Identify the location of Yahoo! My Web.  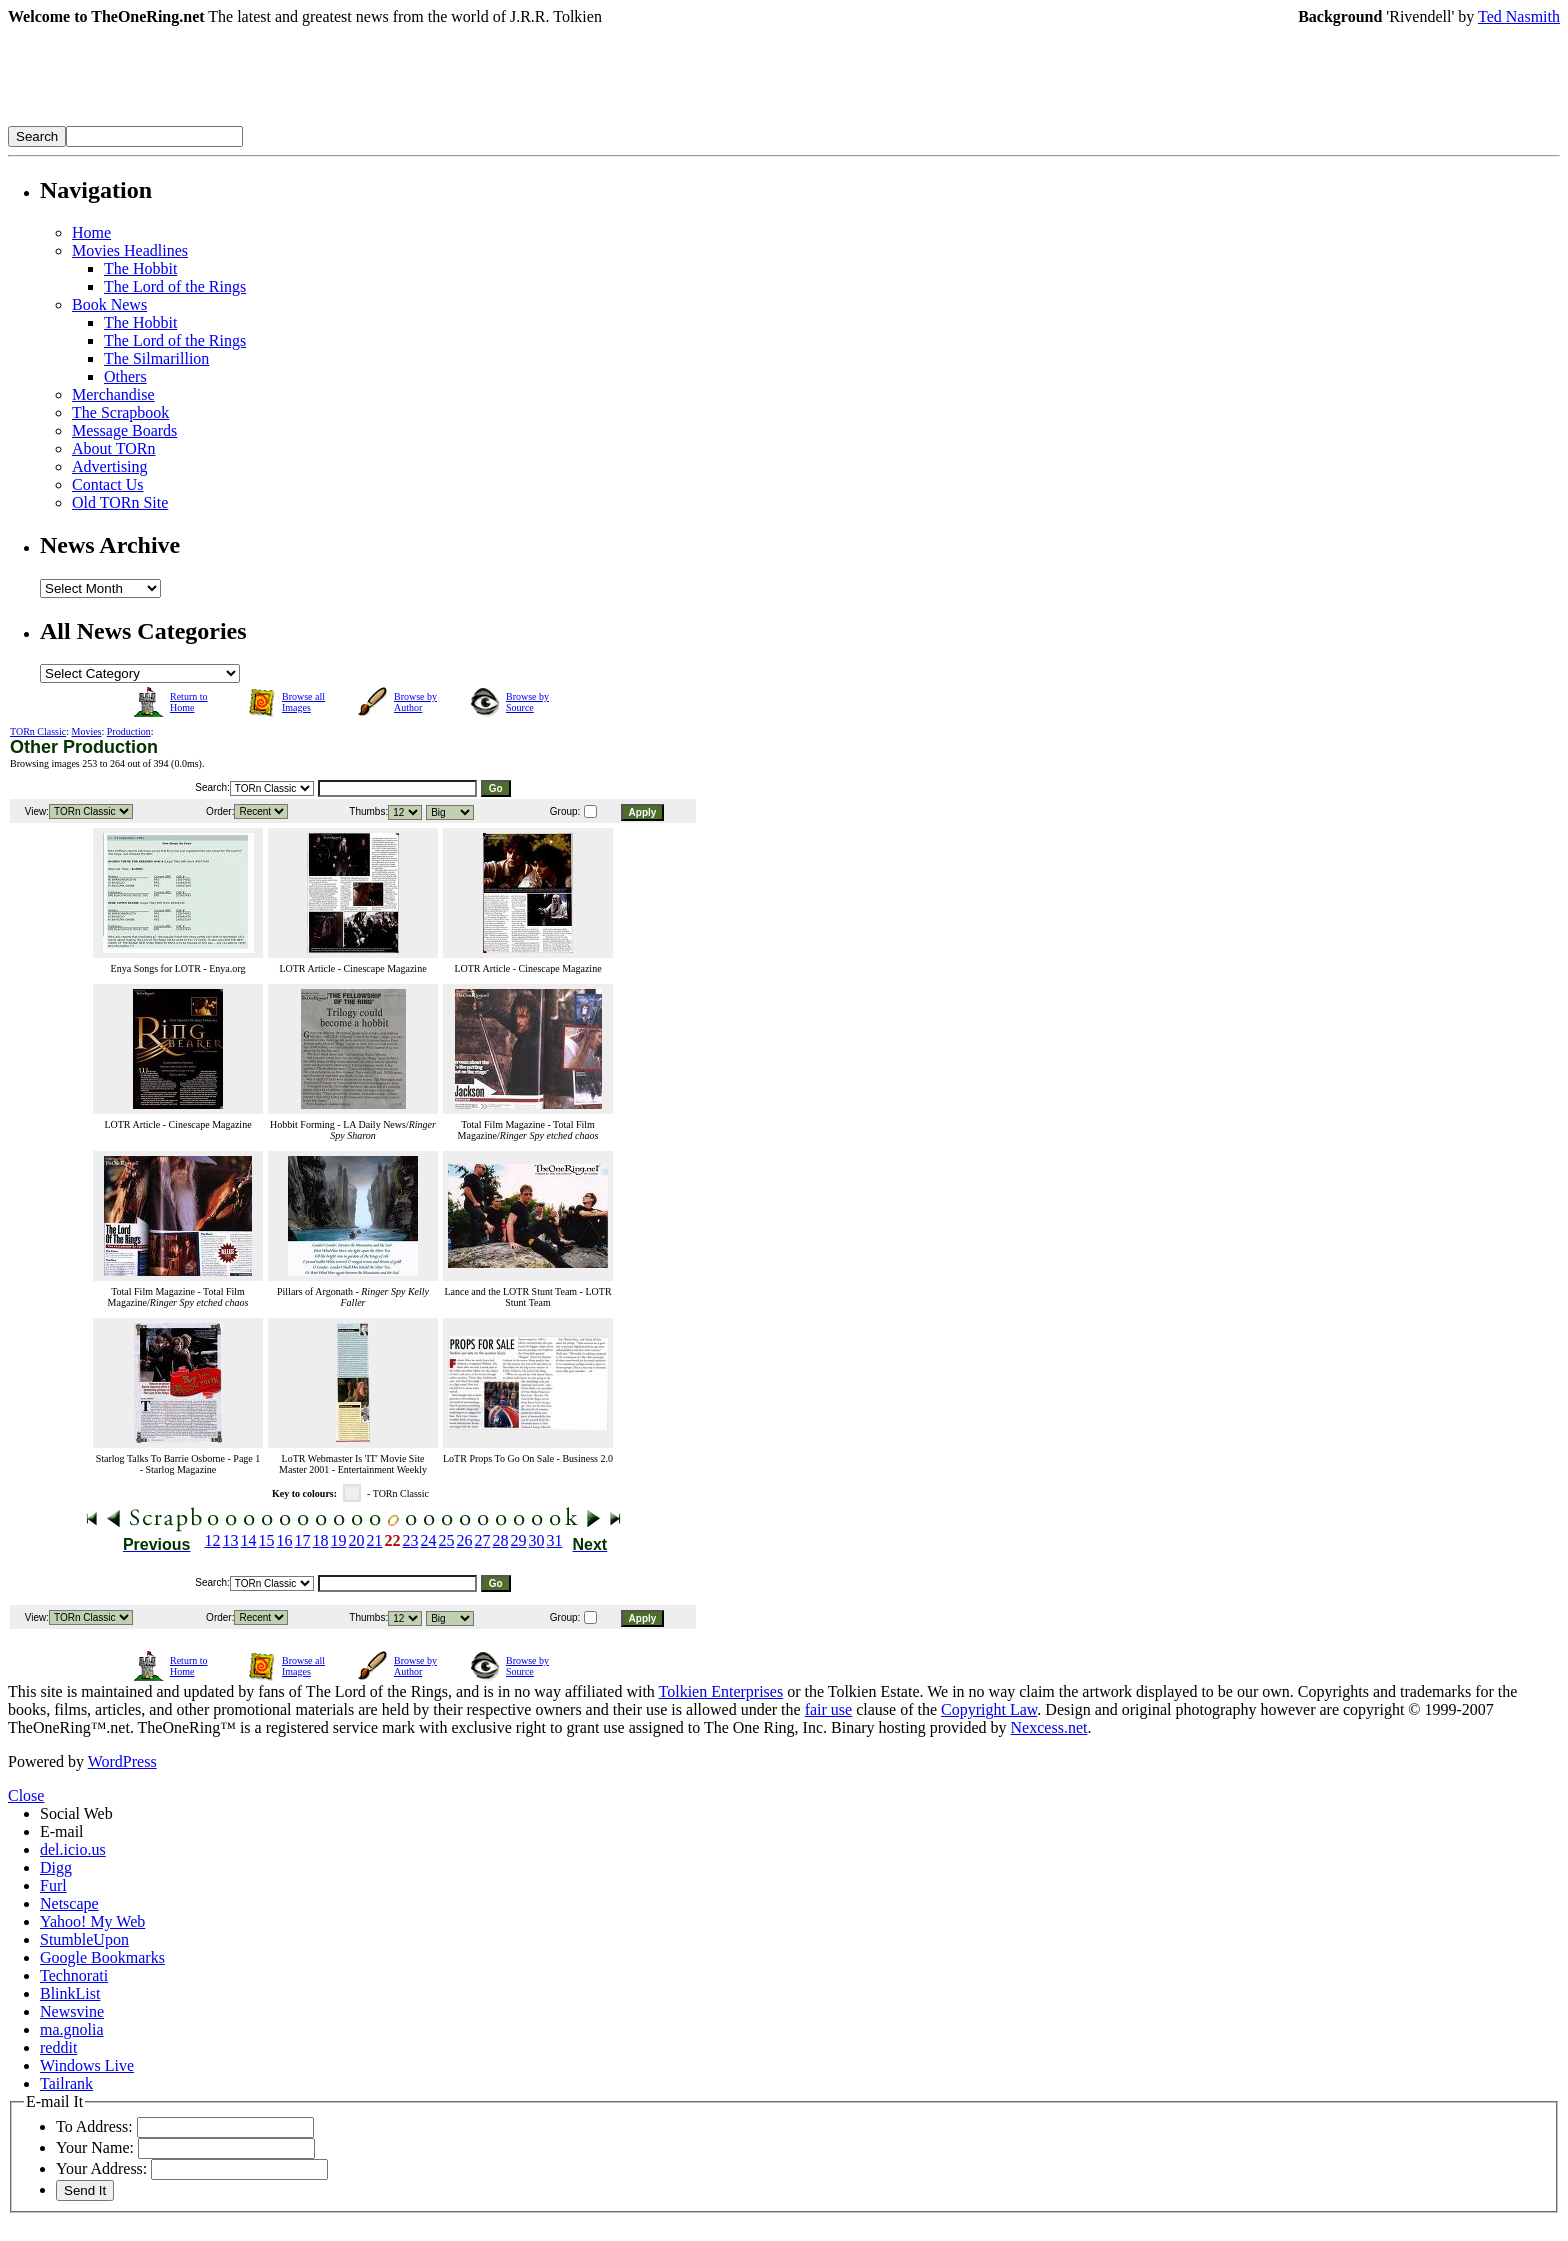
(92, 1921).